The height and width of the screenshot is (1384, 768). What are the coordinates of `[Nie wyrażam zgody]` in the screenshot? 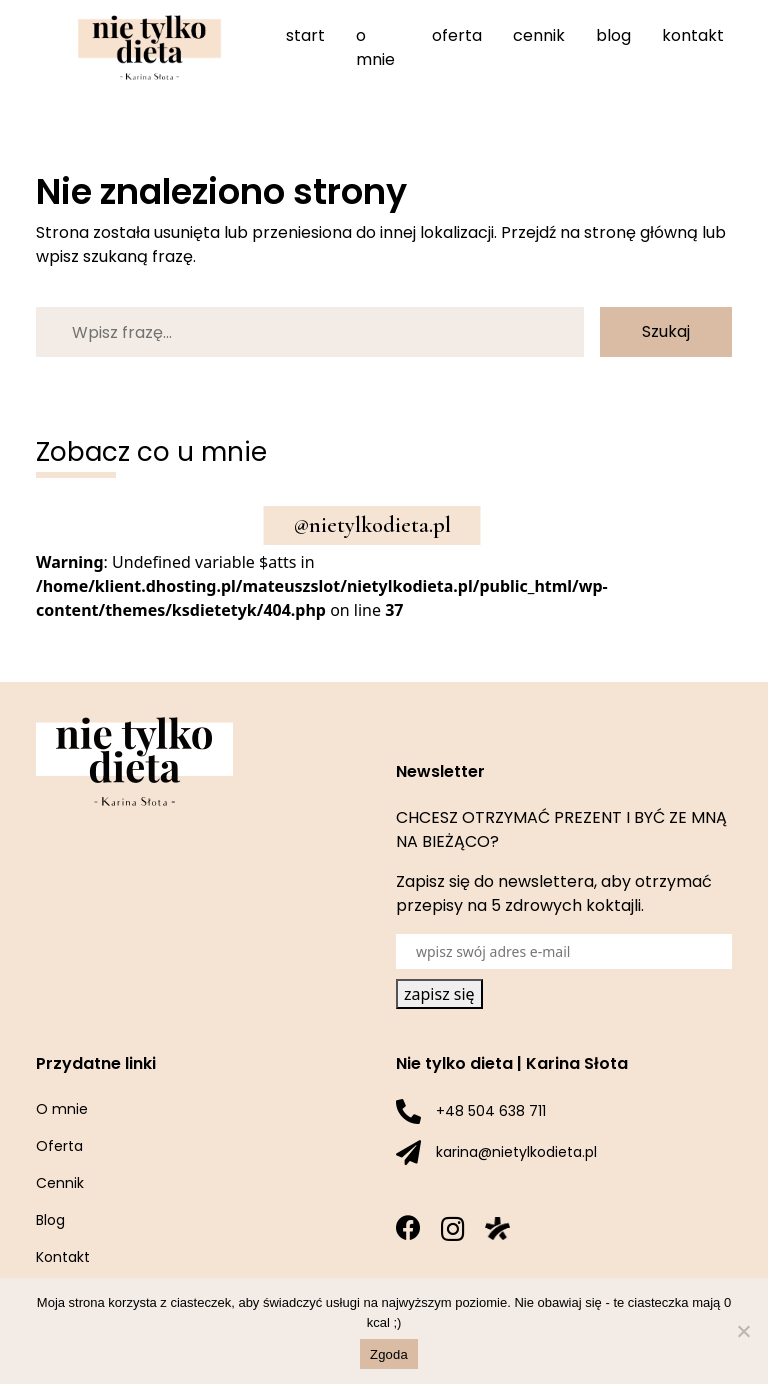 It's located at (743, 1331).